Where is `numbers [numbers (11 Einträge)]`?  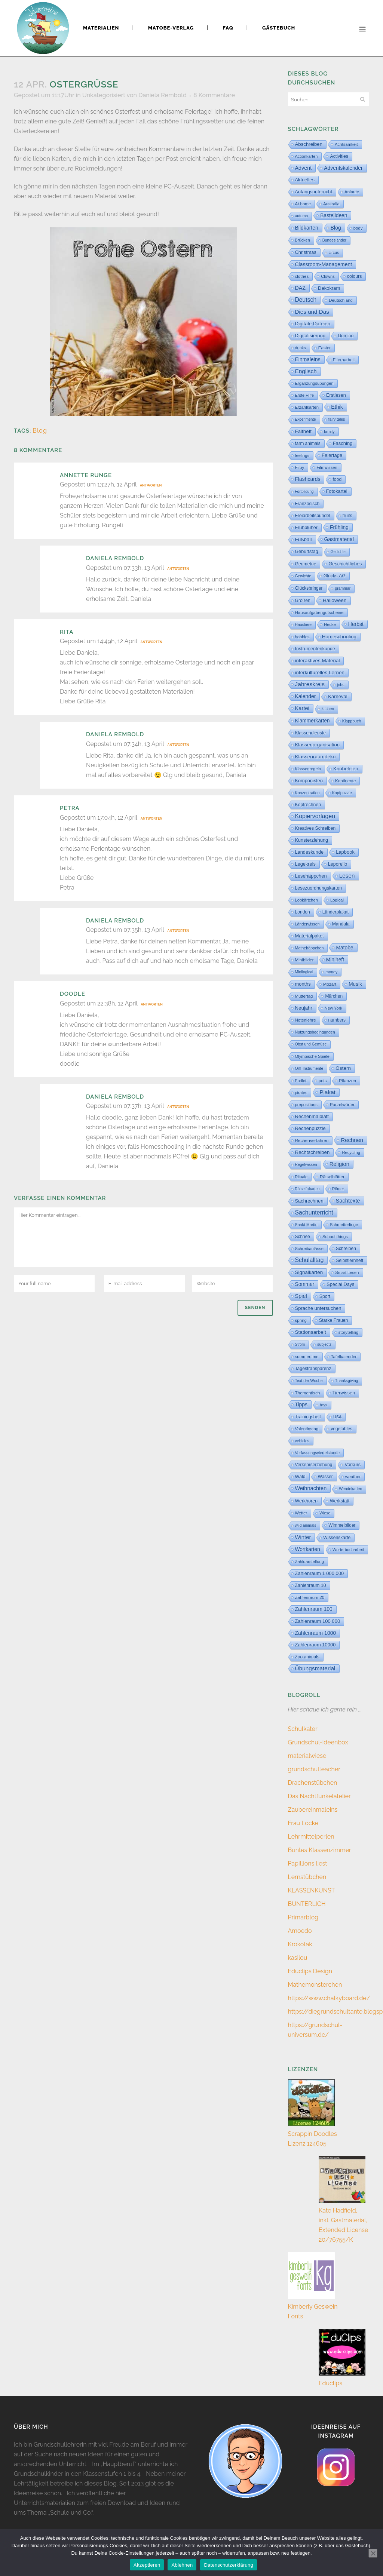
numbers [numbers (11 Einträge)] is located at coordinates (337, 1020).